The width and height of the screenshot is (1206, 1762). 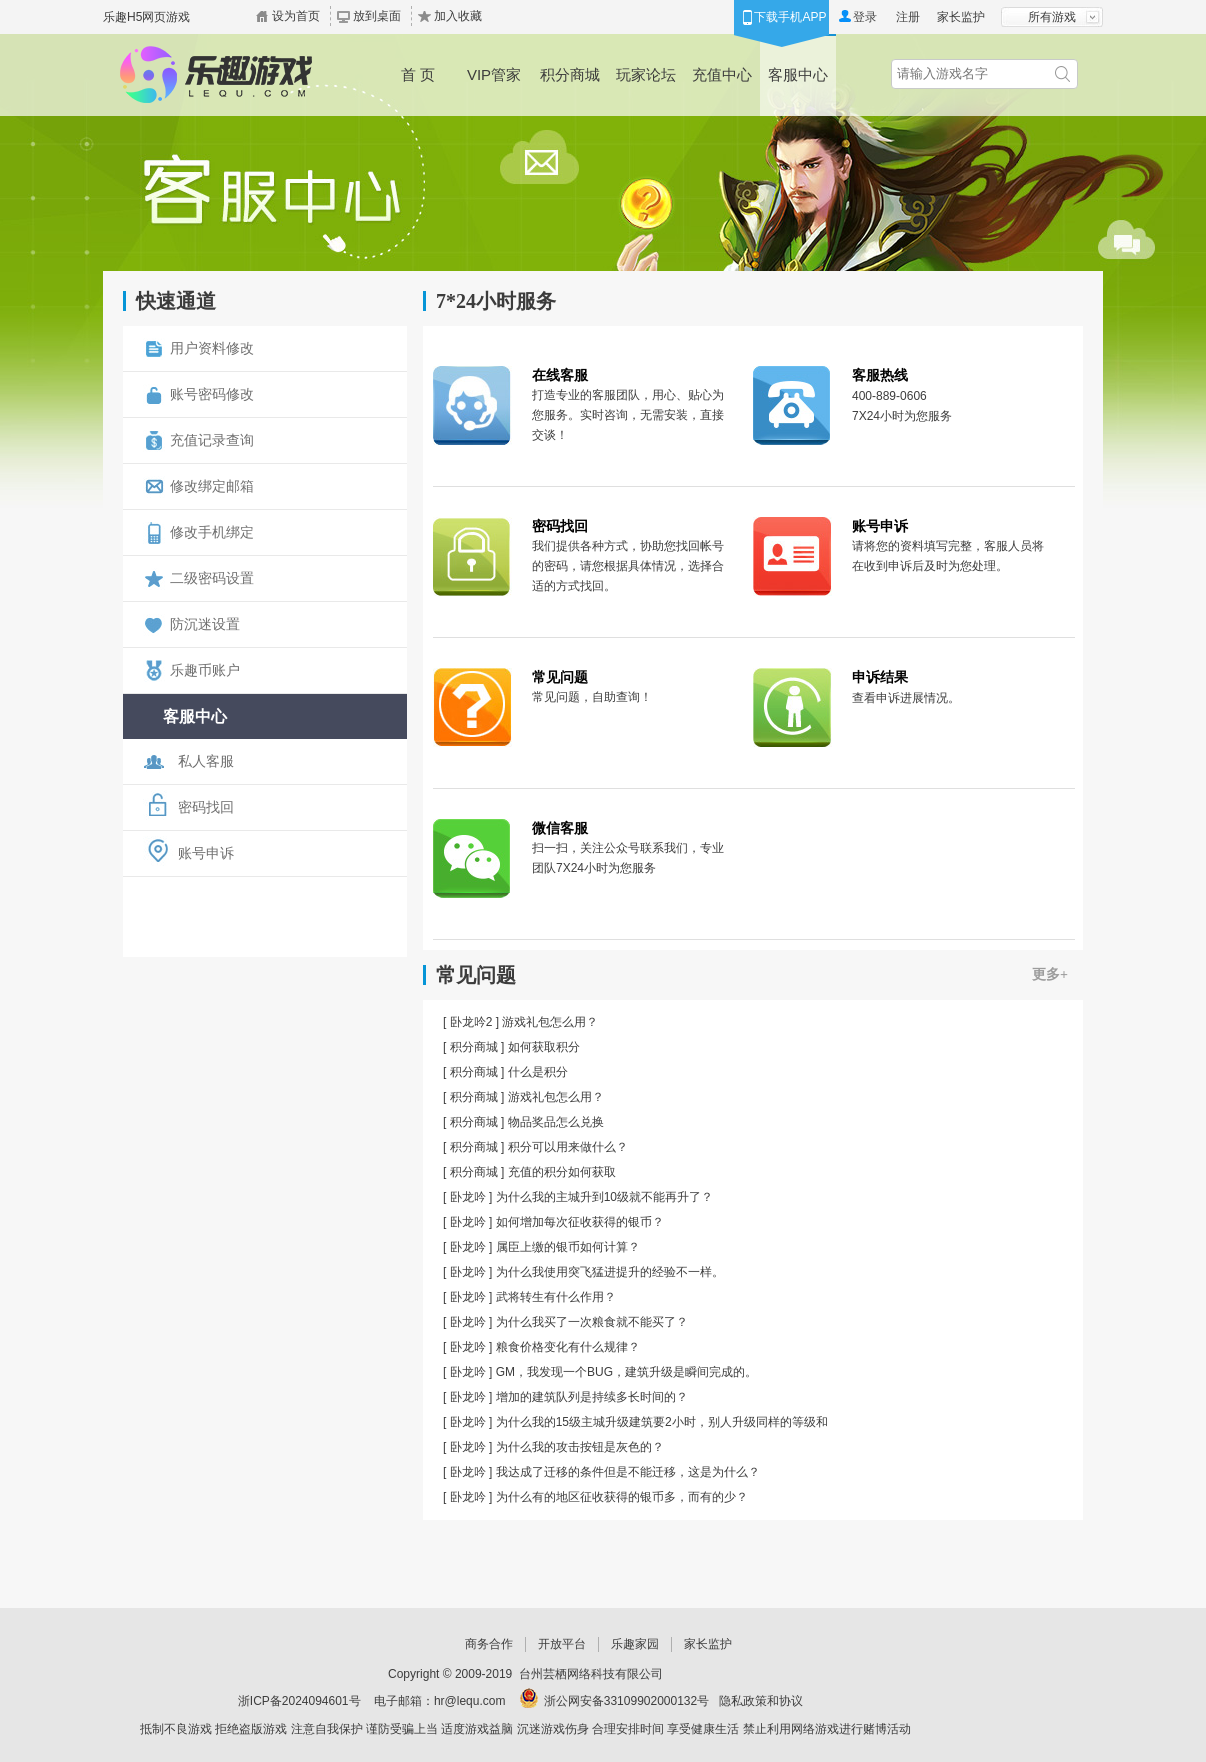 I want to click on 更多+, so click(x=1050, y=974).